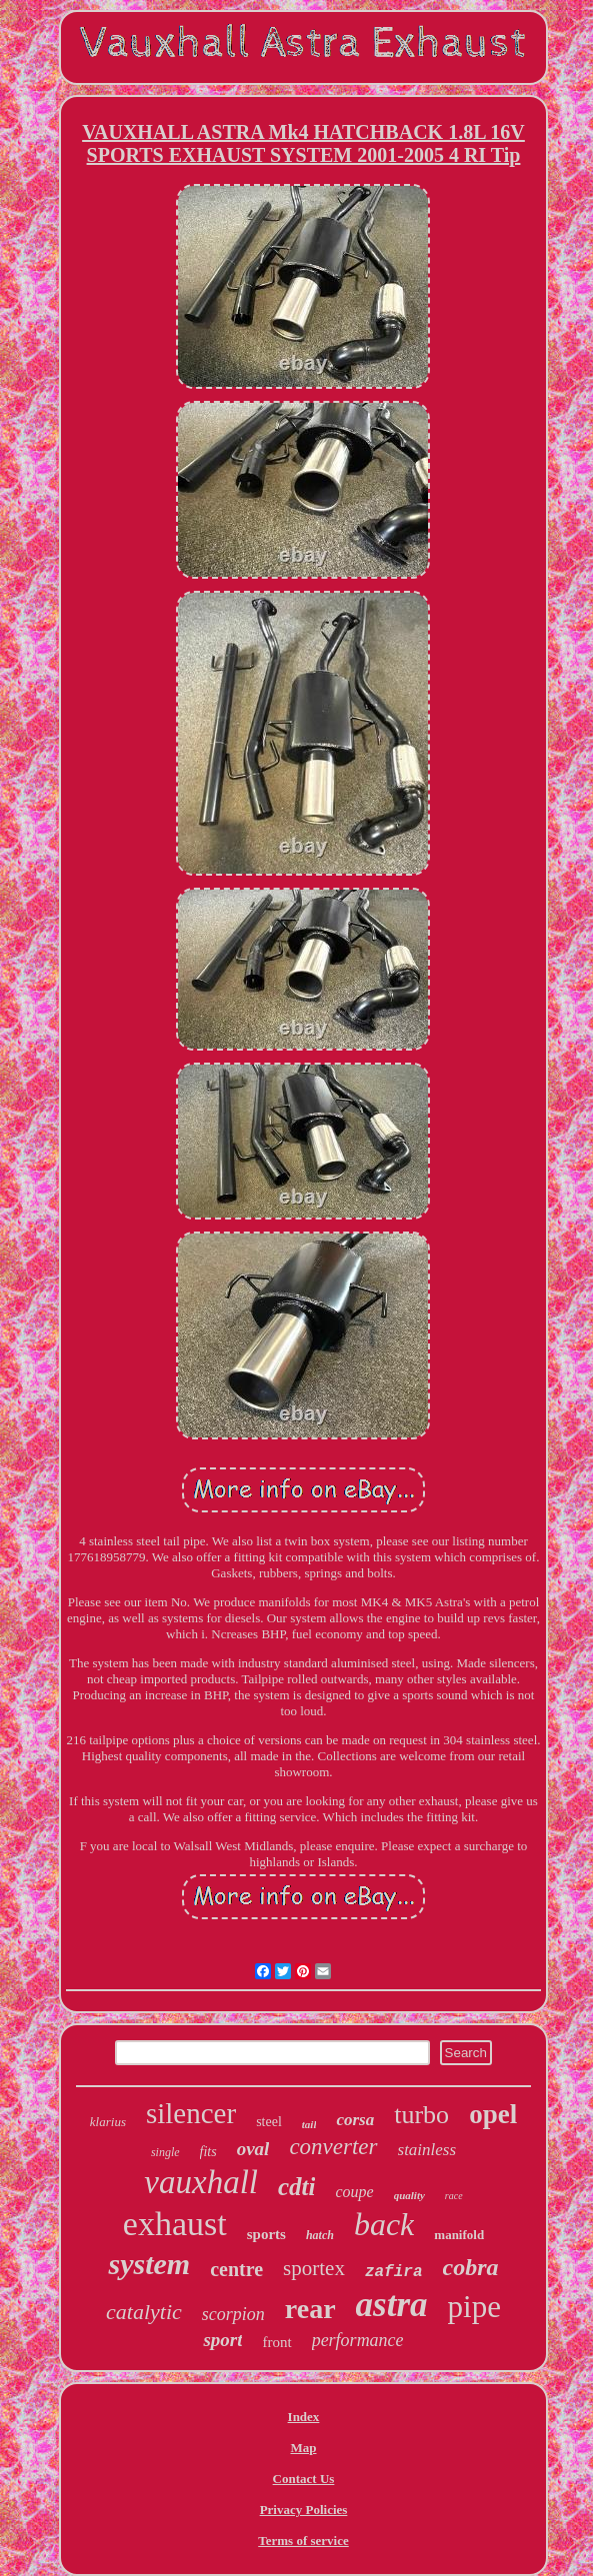 The image size is (593, 2576). I want to click on klarius, so click(108, 2121).